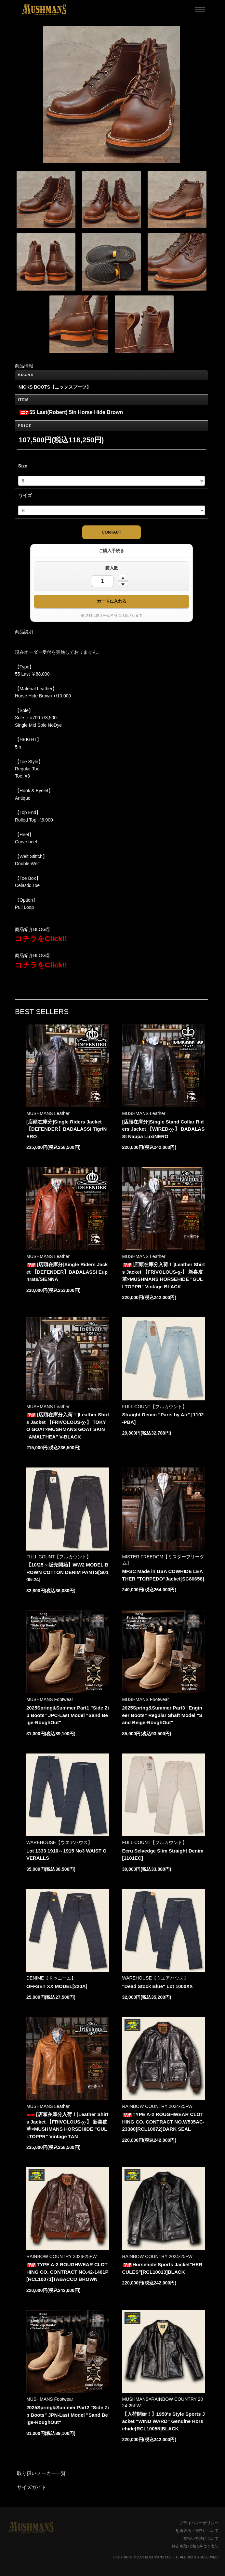 The image size is (225, 2576). Describe the element at coordinates (56, 1986) in the screenshot. I see `OFFSET XX MODEL[220A]` at that location.